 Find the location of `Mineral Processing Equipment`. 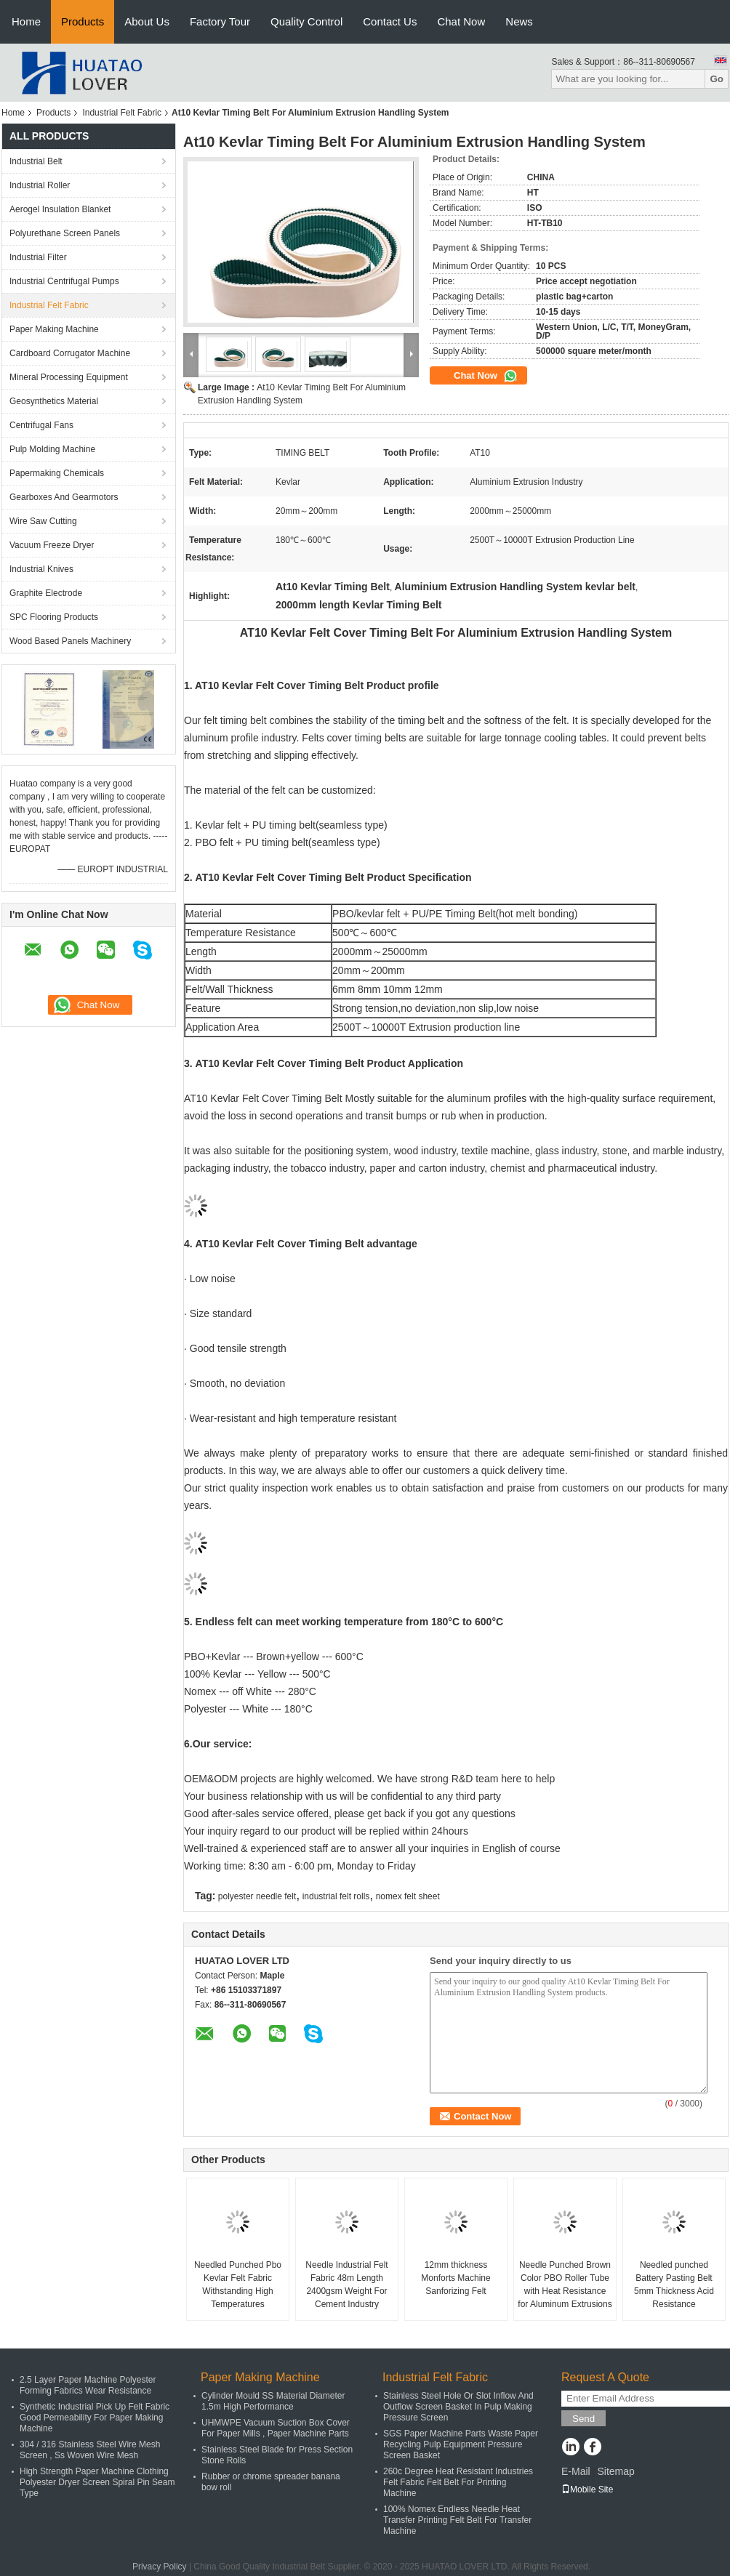

Mineral Processing Equipment is located at coordinates (68, 377).